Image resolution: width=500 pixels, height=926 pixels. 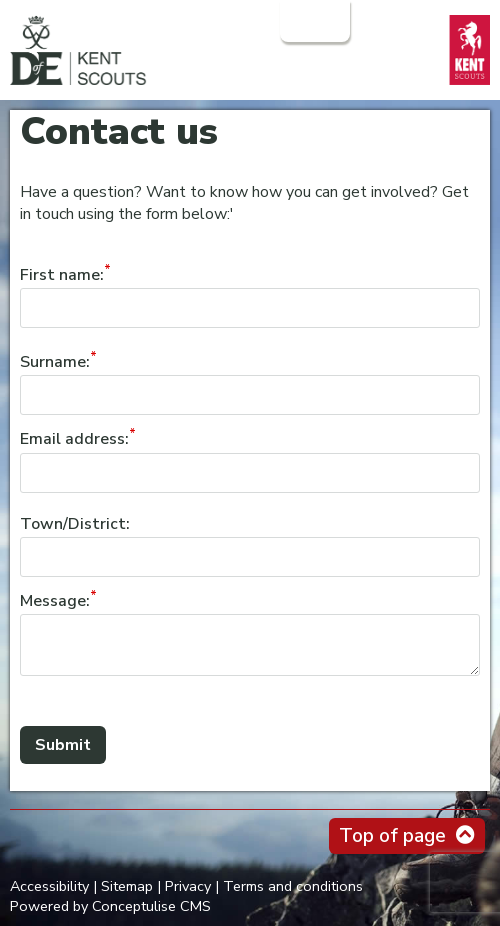 I want to click on Surname:, so click(x=55, y=362).